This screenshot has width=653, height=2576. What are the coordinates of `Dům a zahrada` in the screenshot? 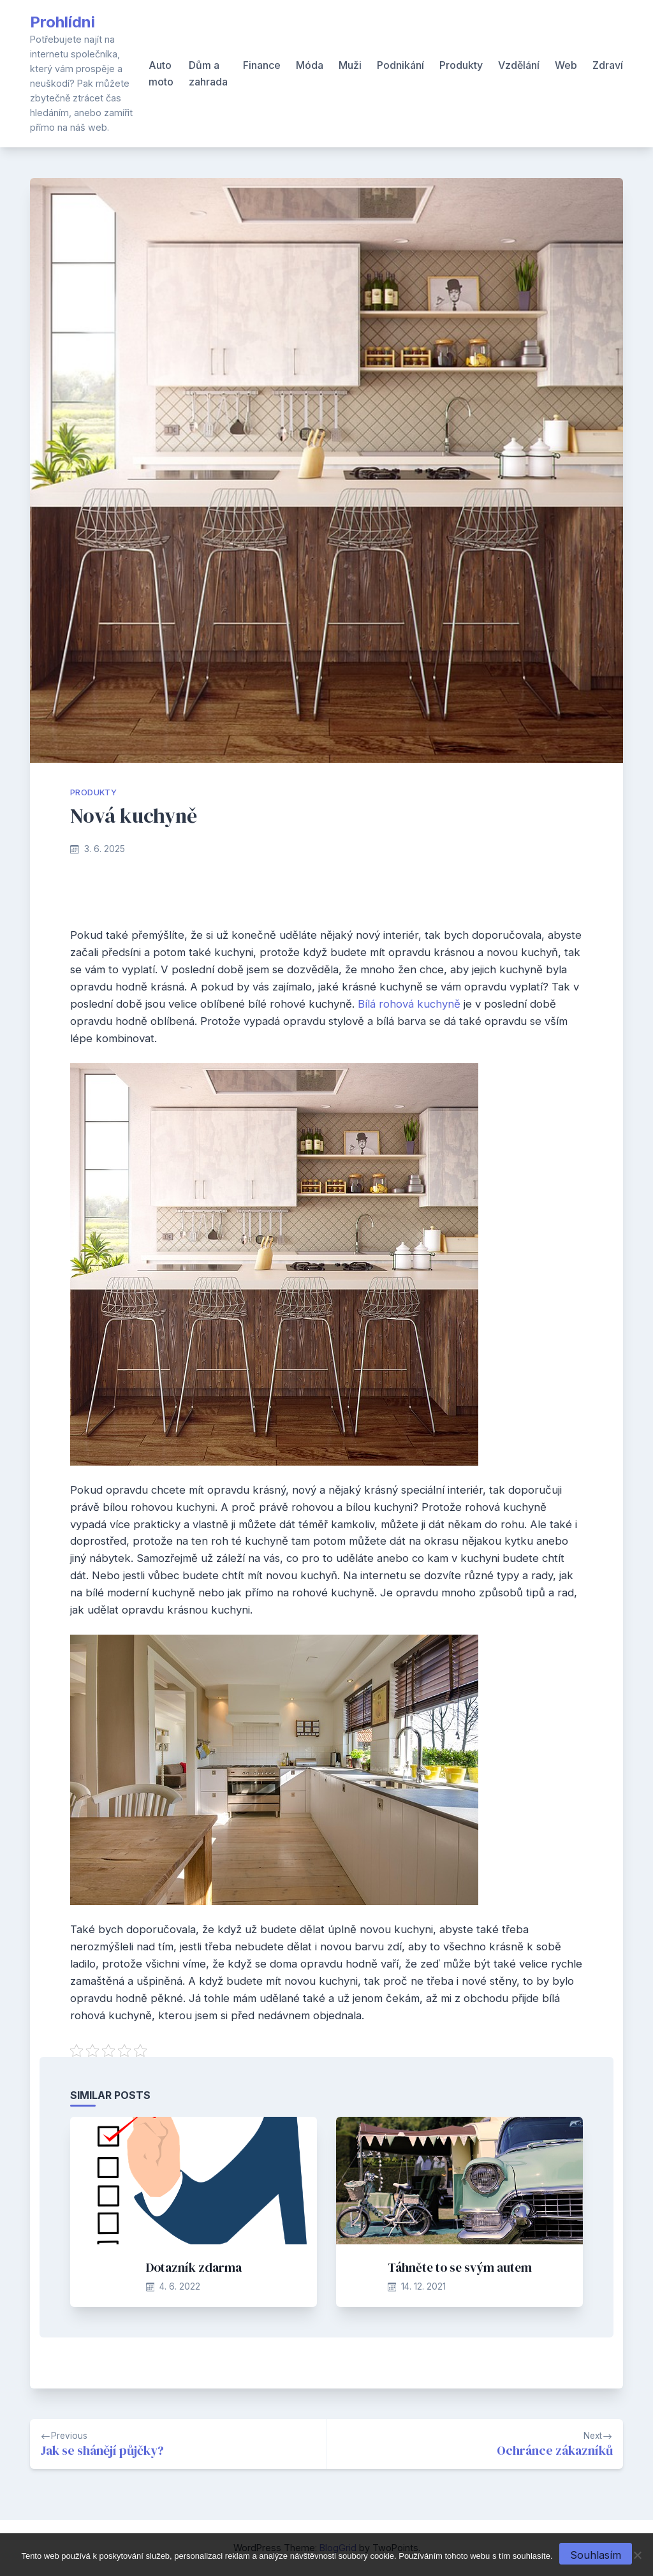 It's located at (208, 73).